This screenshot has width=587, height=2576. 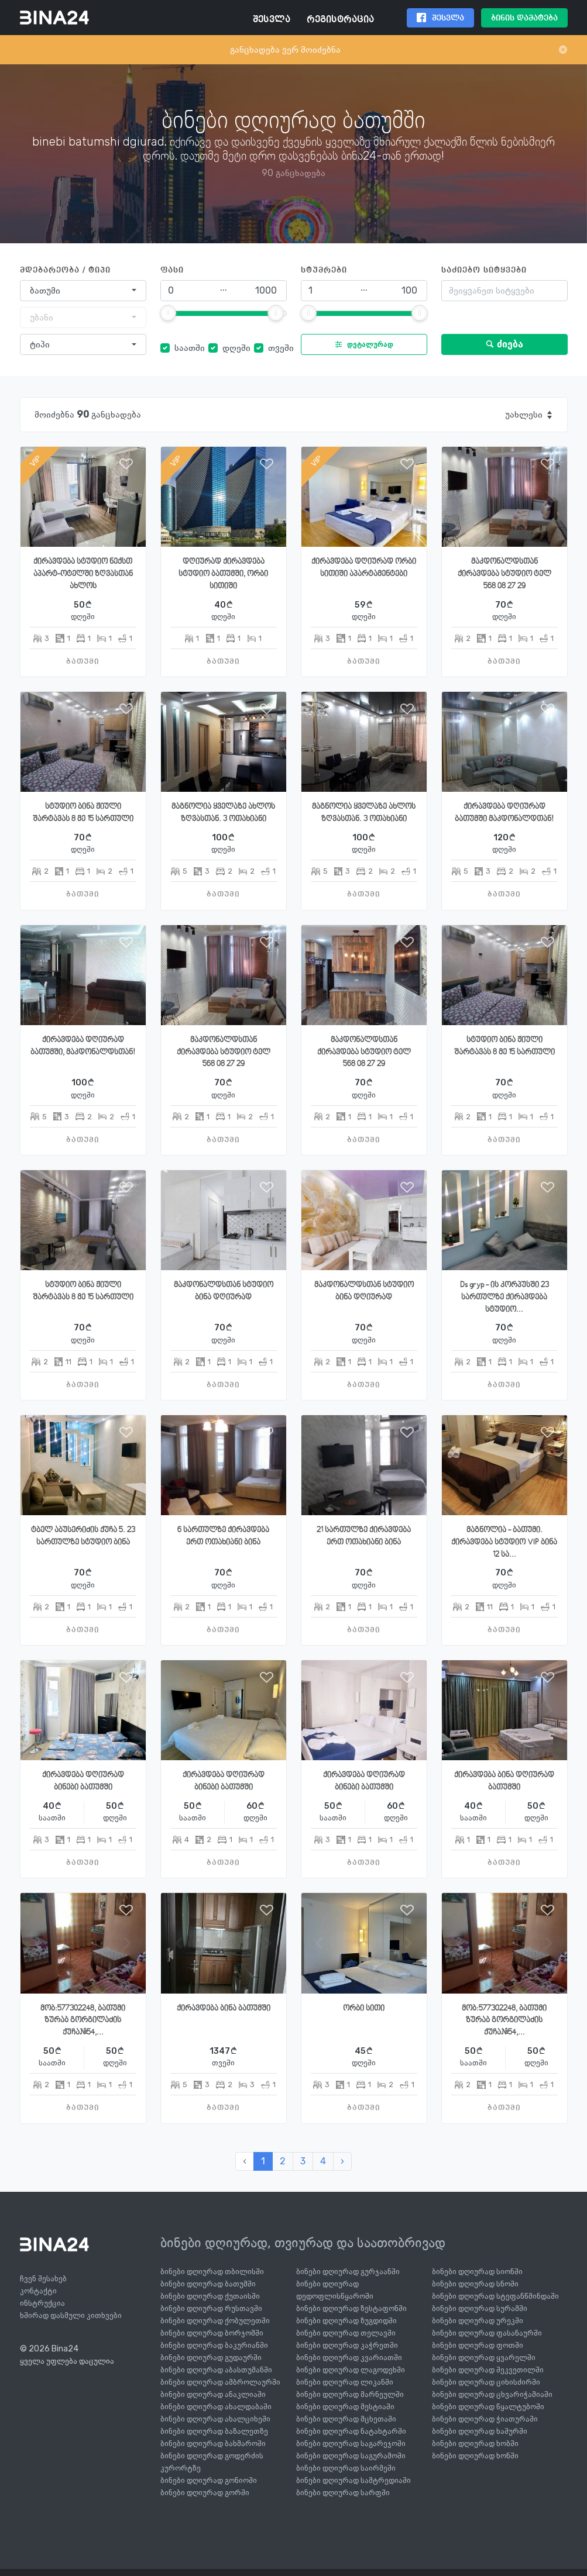 I want to click on ბინები დღიურად ამბროლაურში, so click(x=220, y=2382).